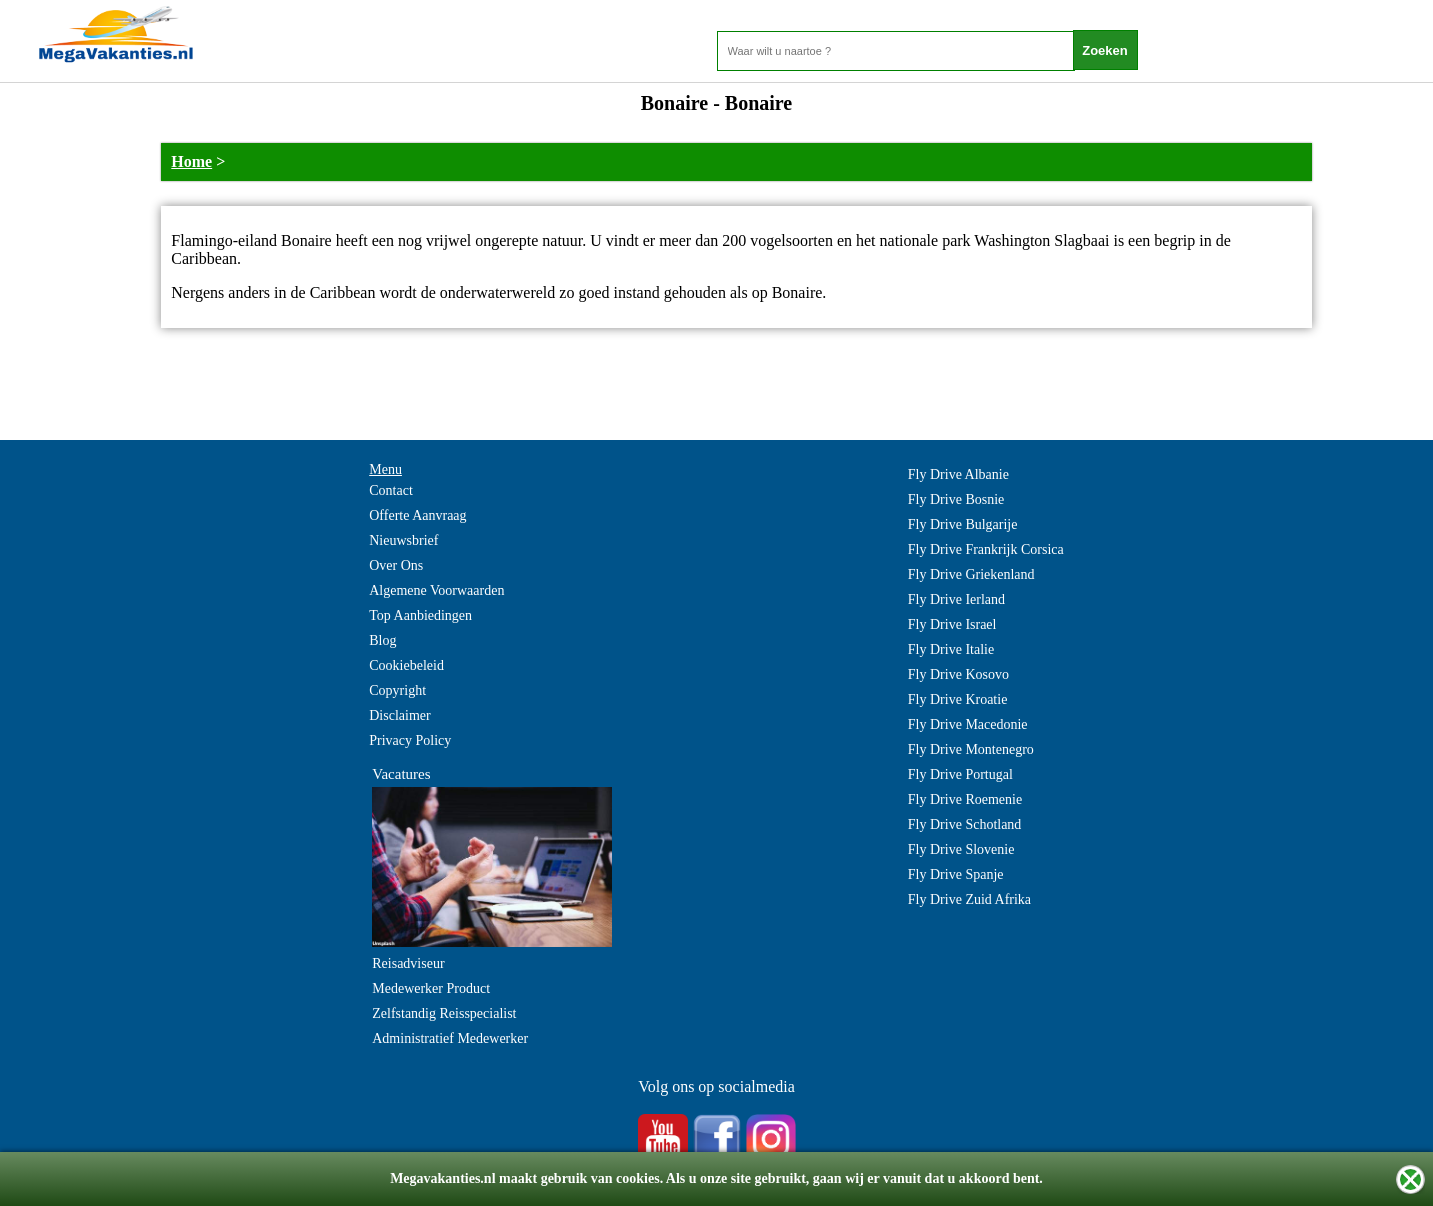  Describe the element at coordinates (431, 988) in the screenshot. I see `Medewerker Product` at that location.